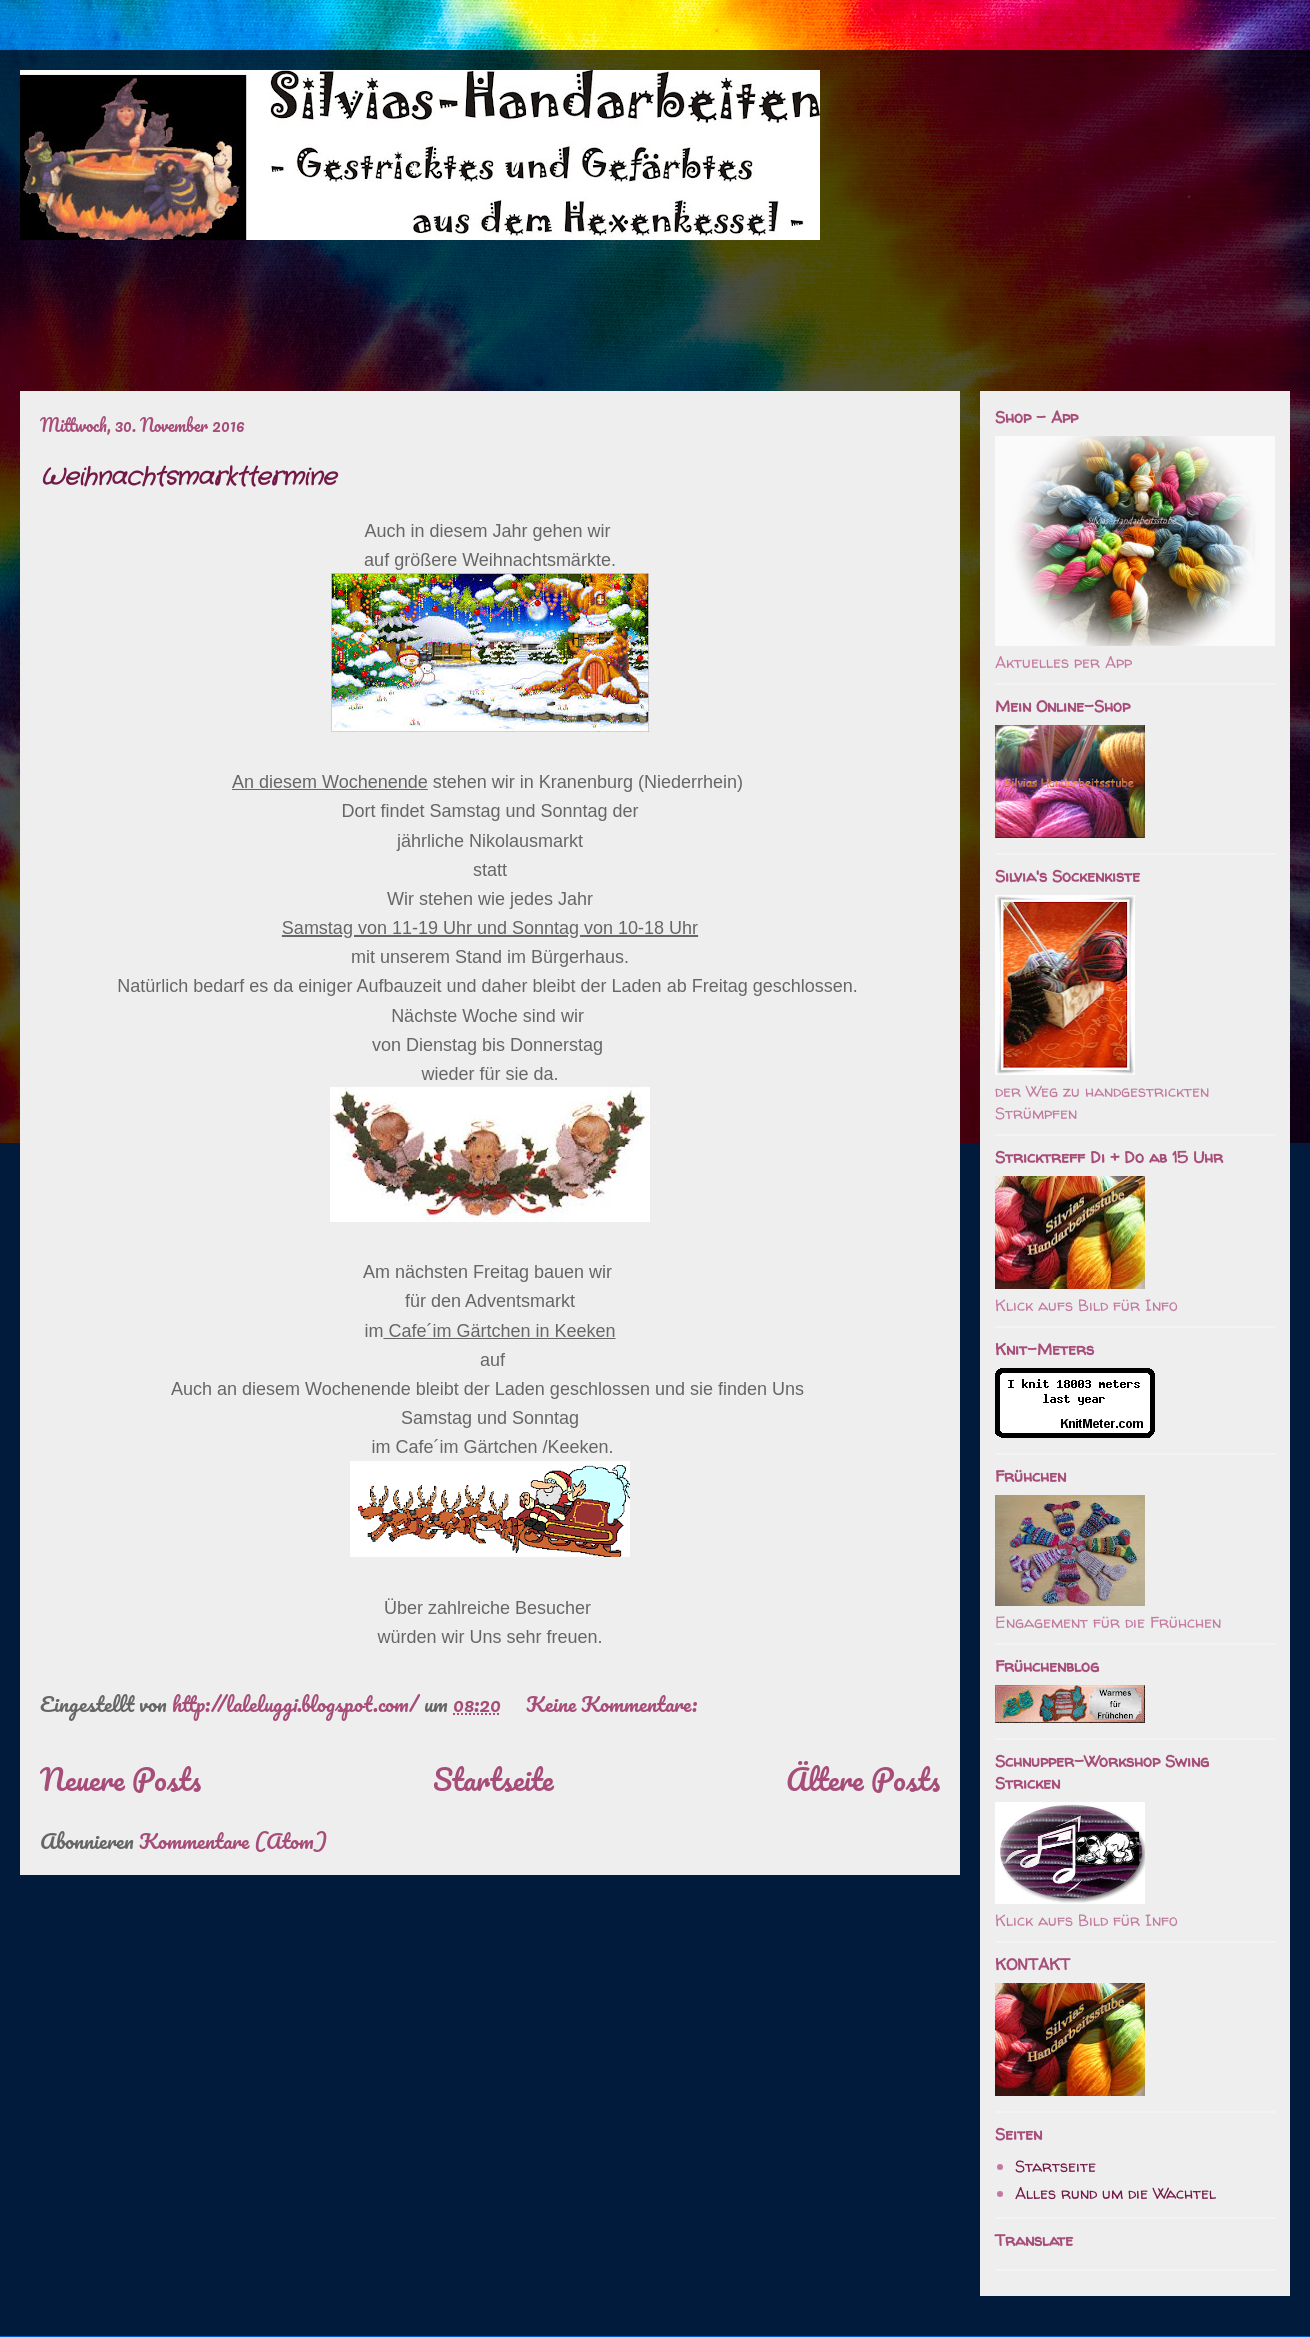  I want to click on Neuere Posts, so click(120, 1779).